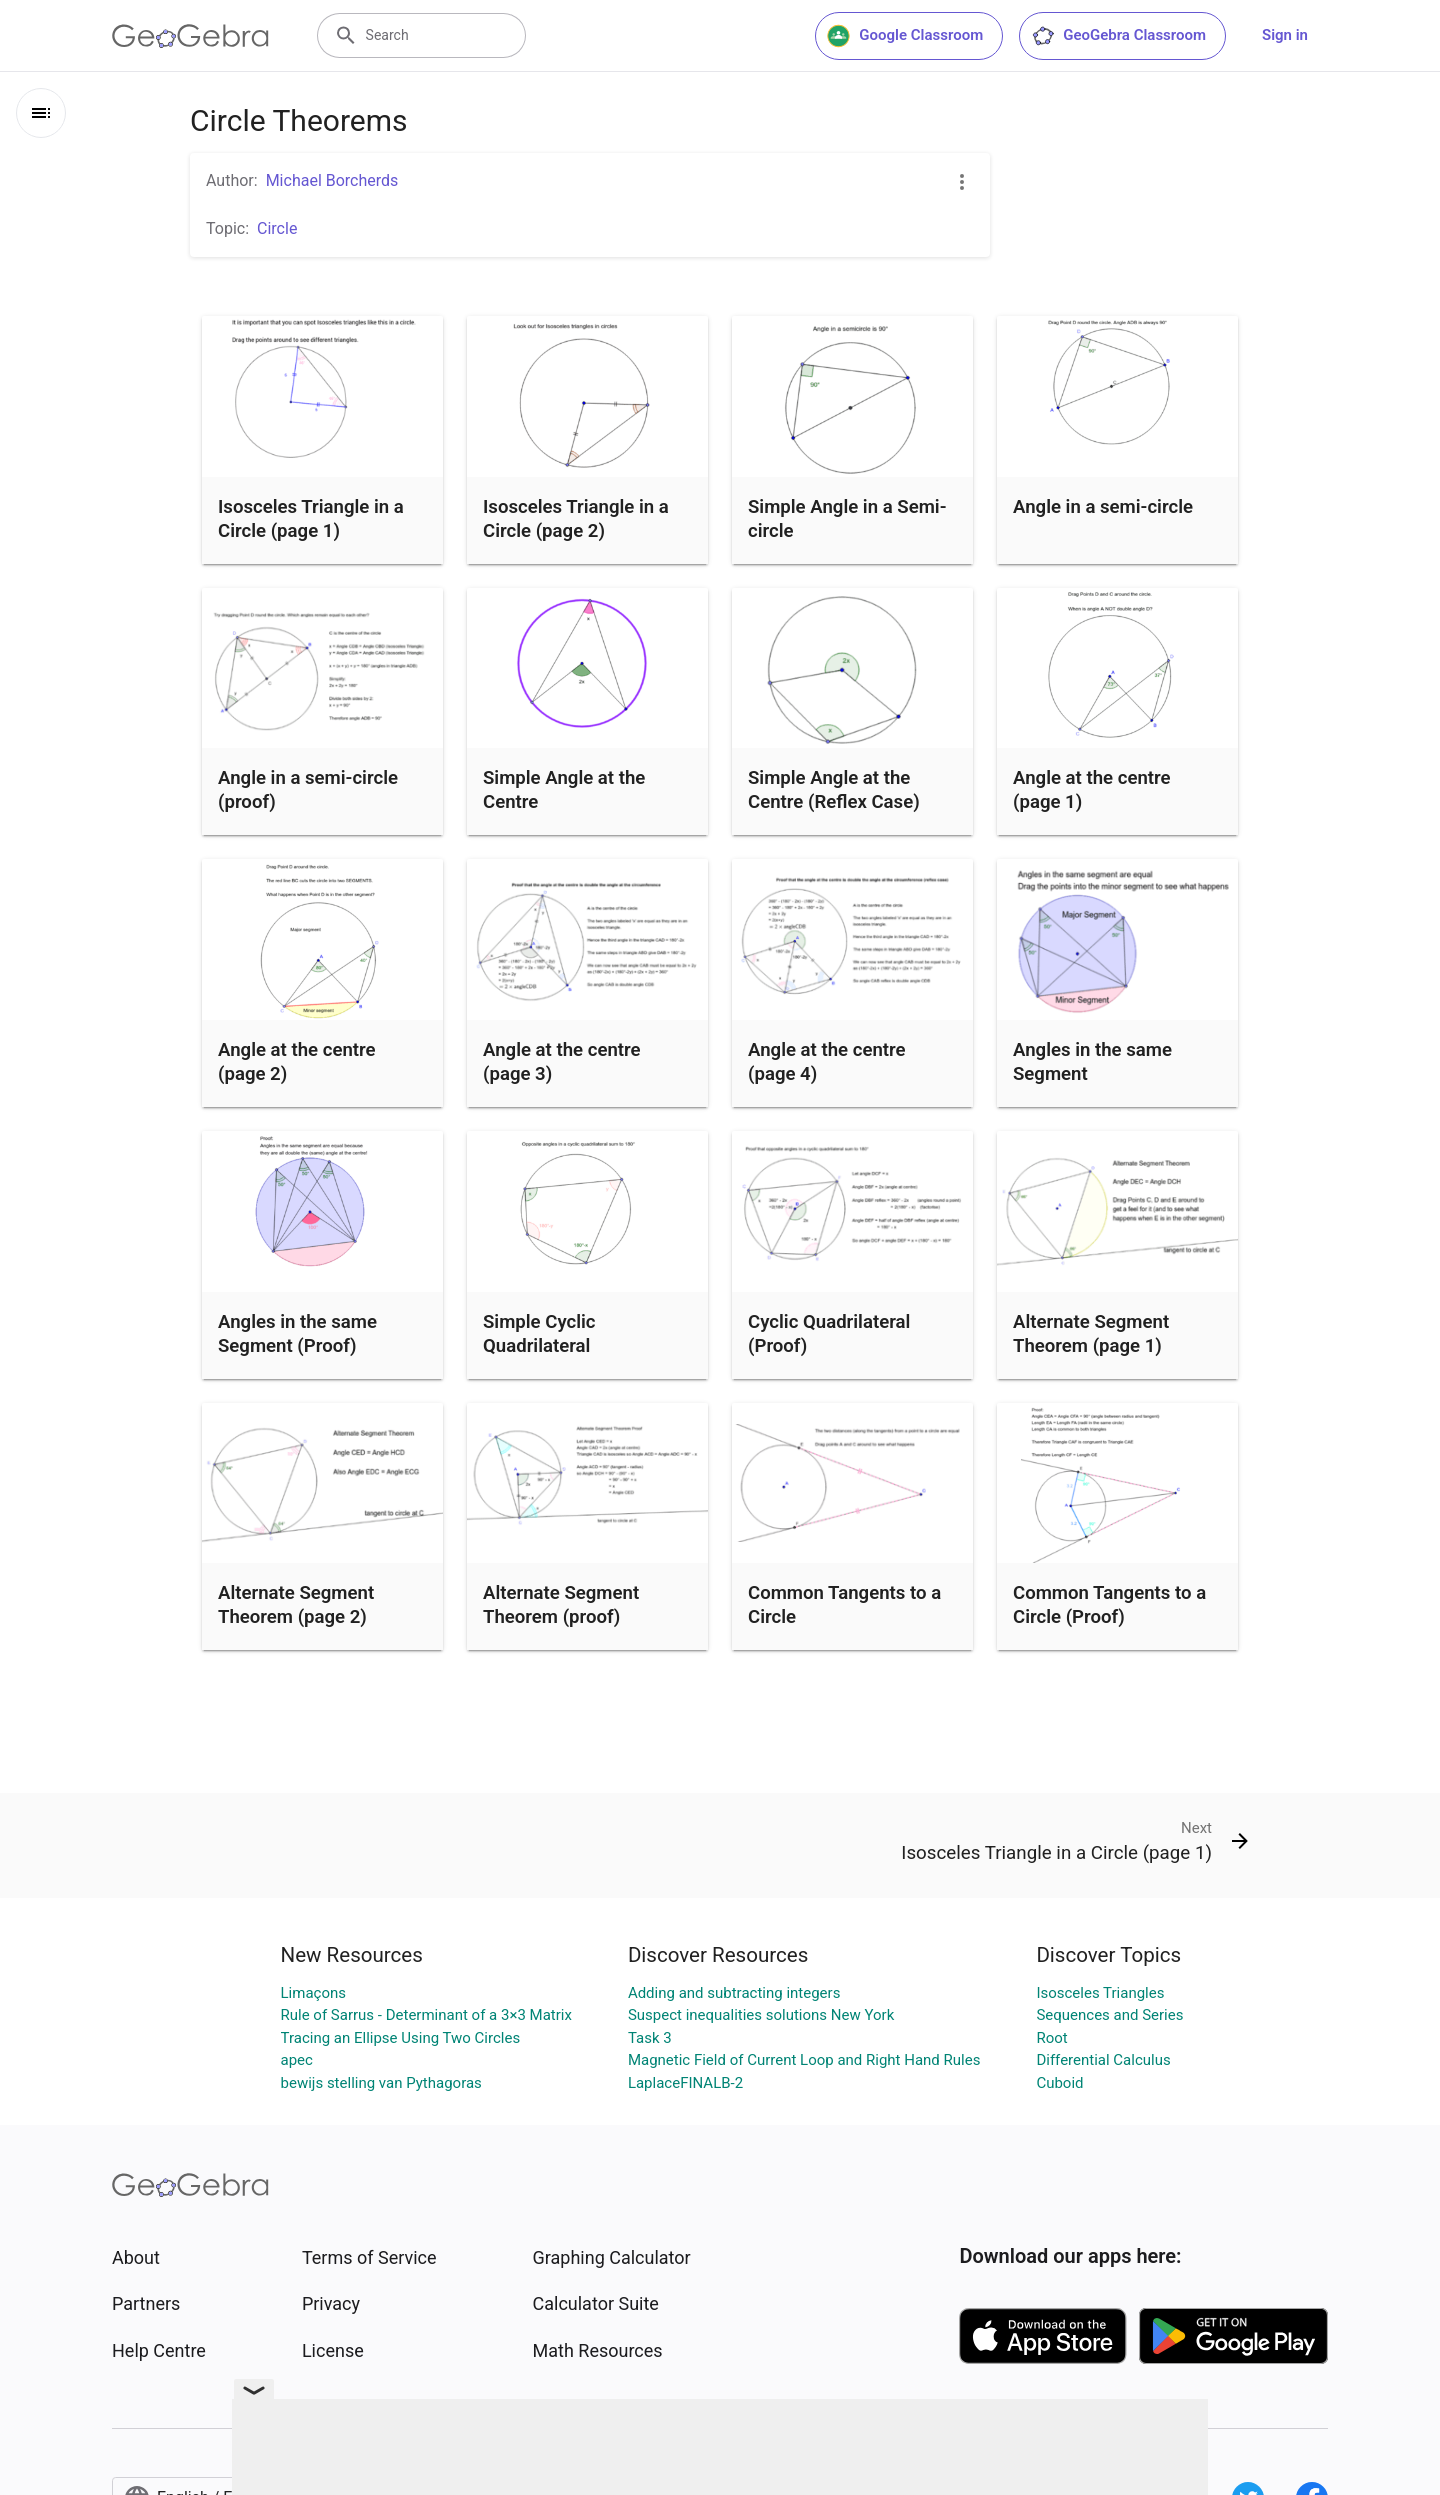 The height and width of the screenshot is (2495, 1440). Describe the element at coordinates (562, 1062) in the screenshot. I see `Angle at the centre (page 3)` at that location.